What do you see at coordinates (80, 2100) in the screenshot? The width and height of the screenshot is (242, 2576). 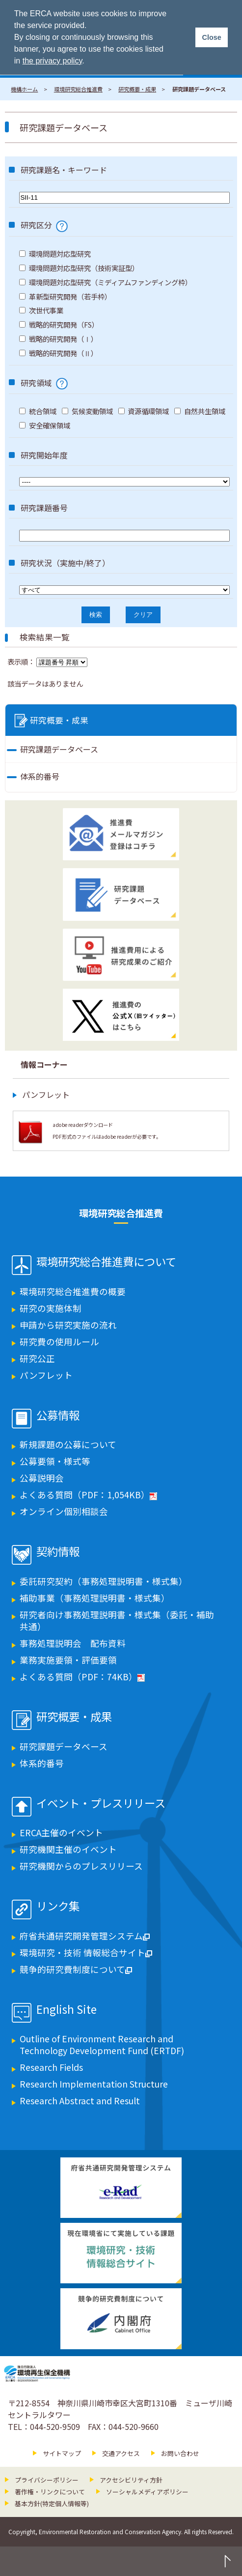 I see `Research Abstract and Result` at bounding box center [80, 2100].